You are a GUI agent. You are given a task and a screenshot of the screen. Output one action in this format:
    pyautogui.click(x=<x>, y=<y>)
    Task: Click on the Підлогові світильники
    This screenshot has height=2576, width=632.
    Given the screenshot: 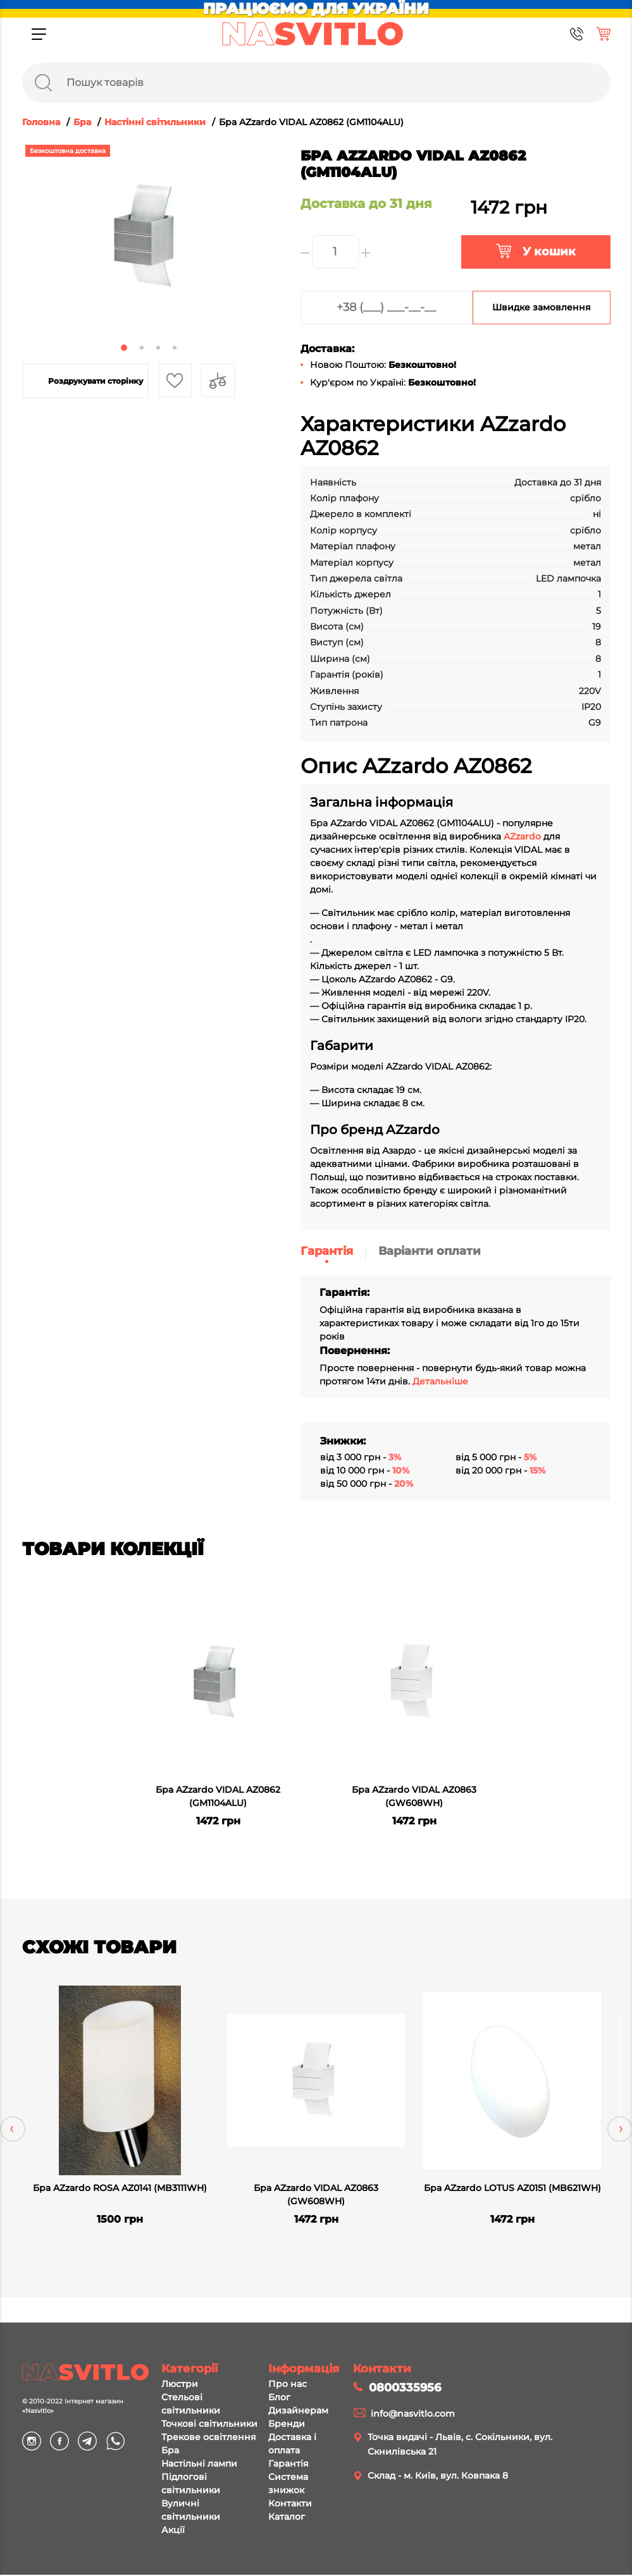 What is the action you would take?
    pyautogui.click(x=190, y=2484)
    